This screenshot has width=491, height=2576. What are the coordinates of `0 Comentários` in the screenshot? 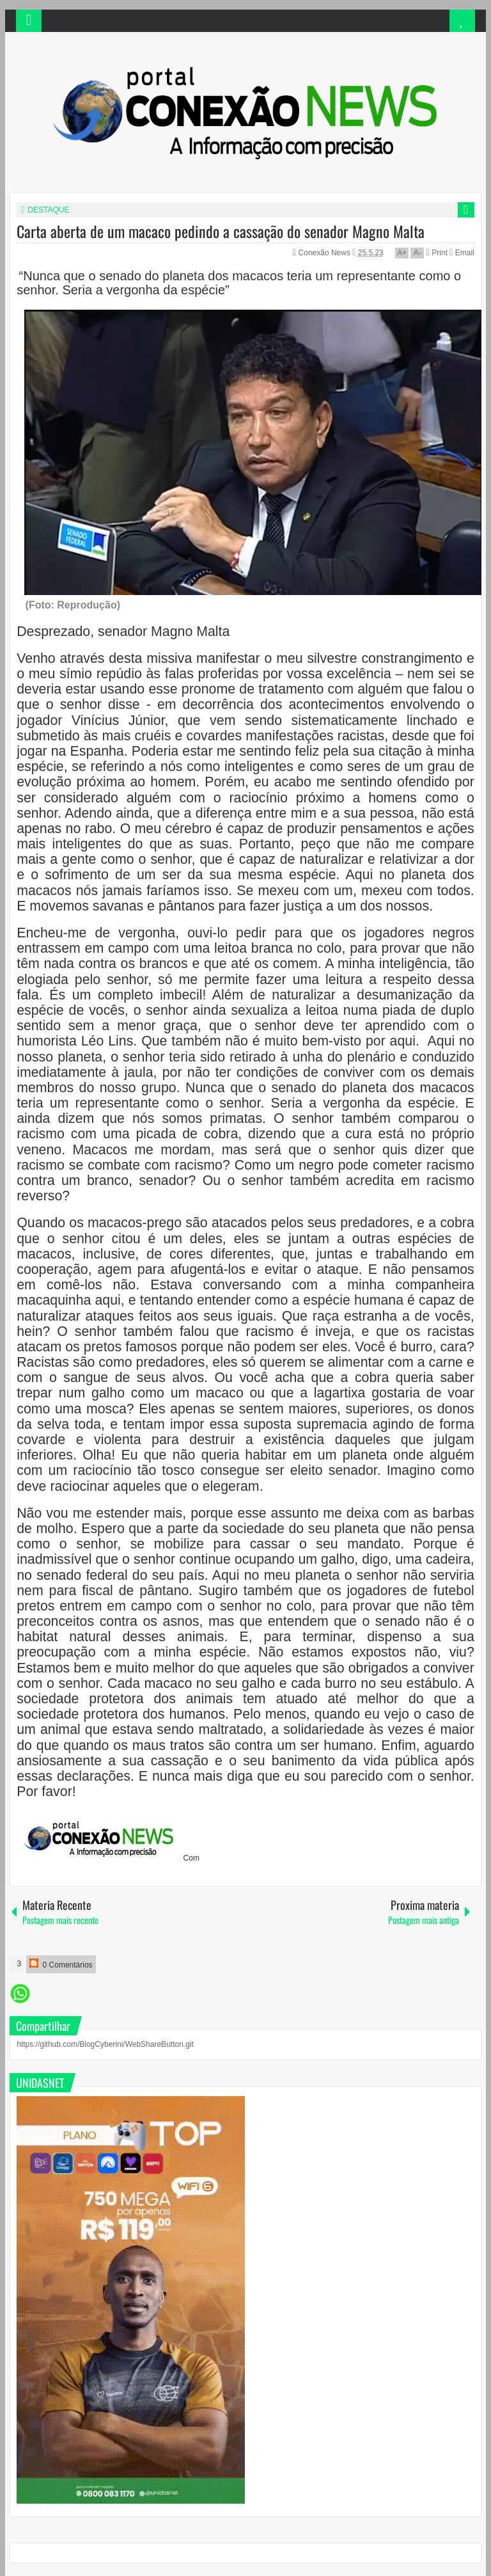 It's located at (60, 1964).